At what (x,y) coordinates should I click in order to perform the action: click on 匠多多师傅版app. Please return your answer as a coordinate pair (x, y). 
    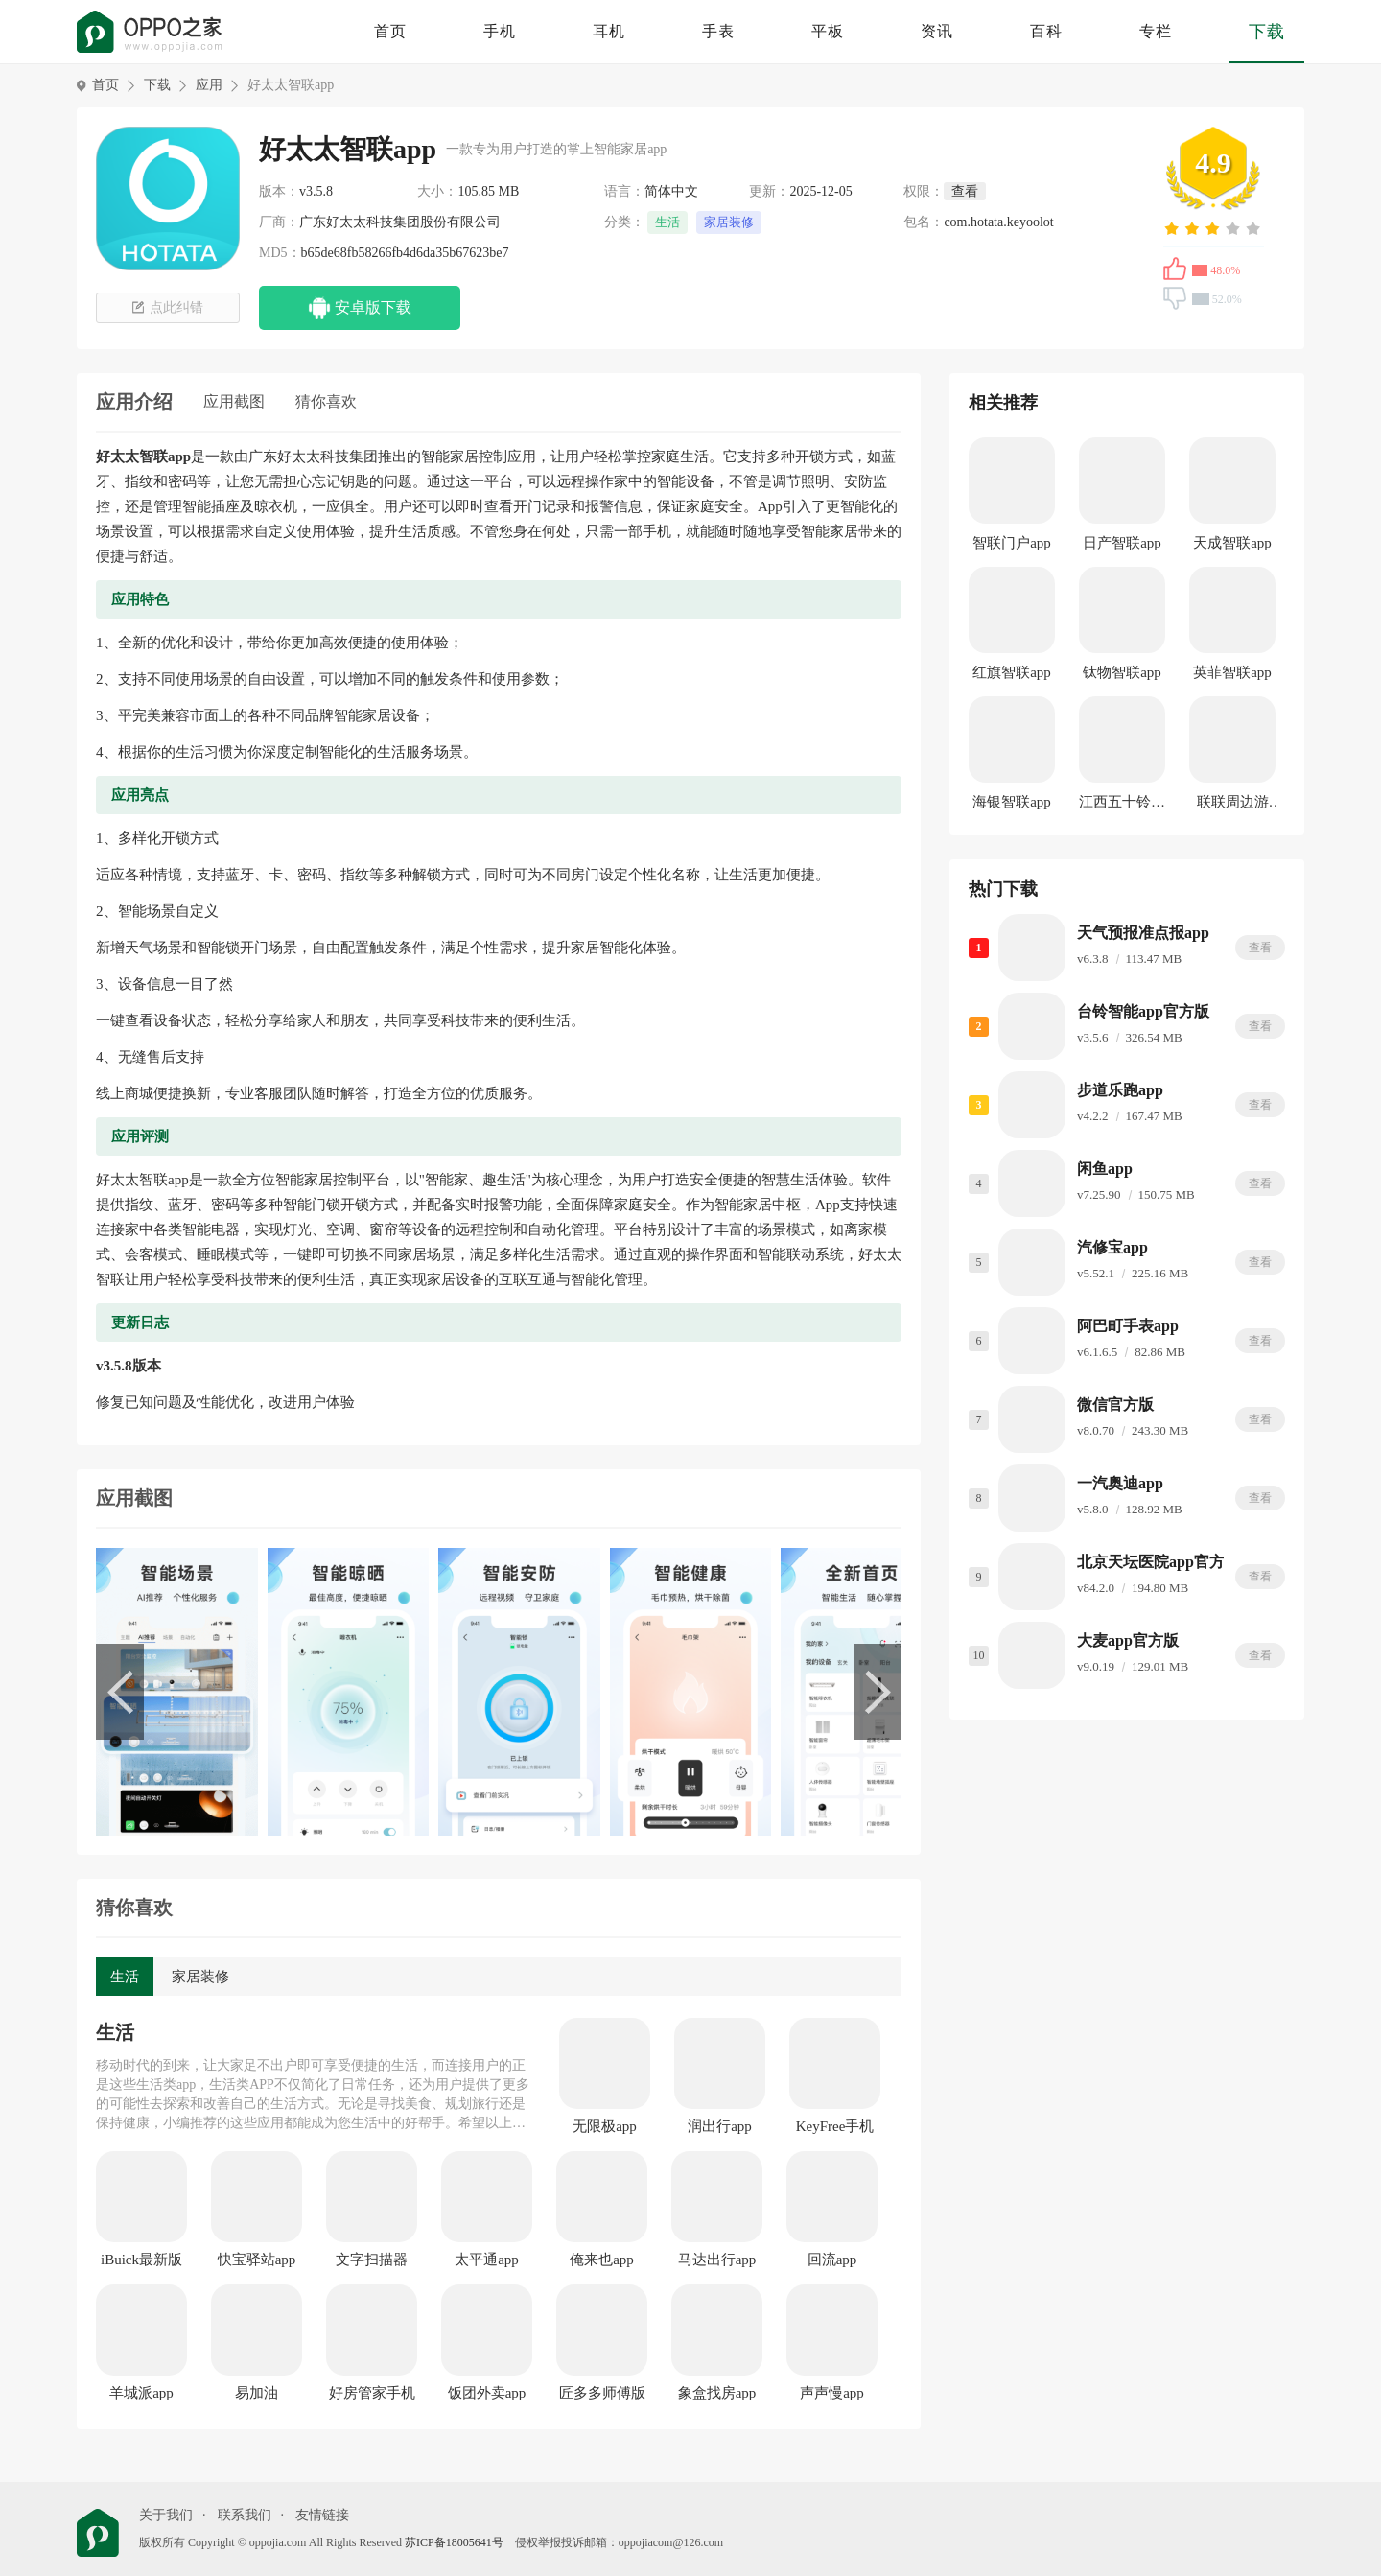
    Looking at the image, I should click on (602, 2393).